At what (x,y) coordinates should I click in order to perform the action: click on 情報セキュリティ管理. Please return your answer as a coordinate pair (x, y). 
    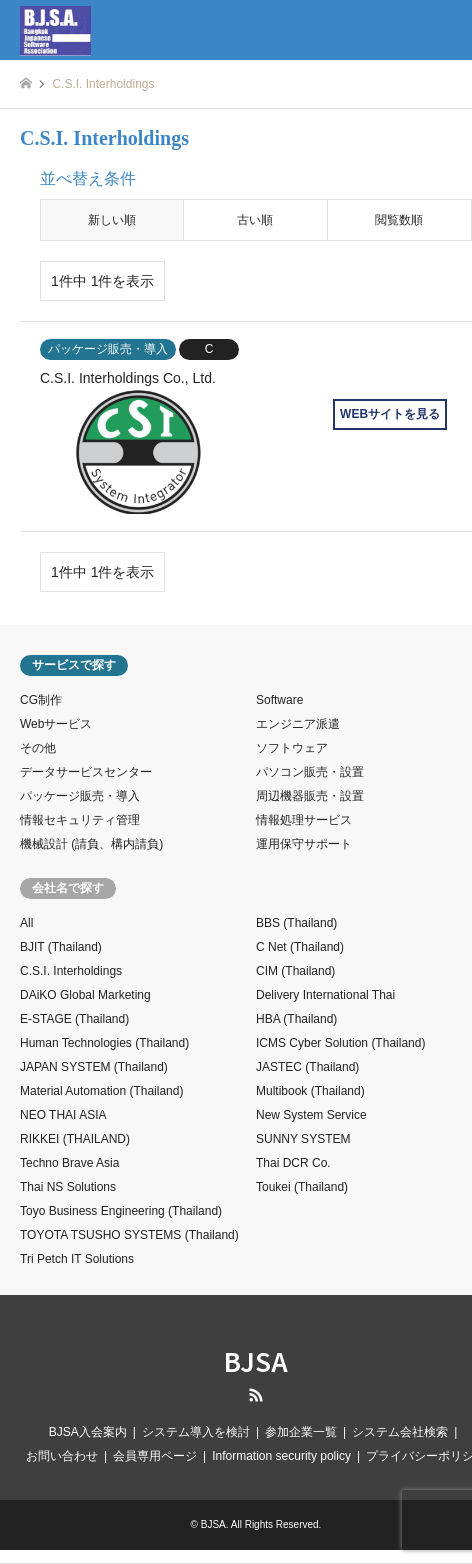
    Looking at the image, I should click on (80, 820).